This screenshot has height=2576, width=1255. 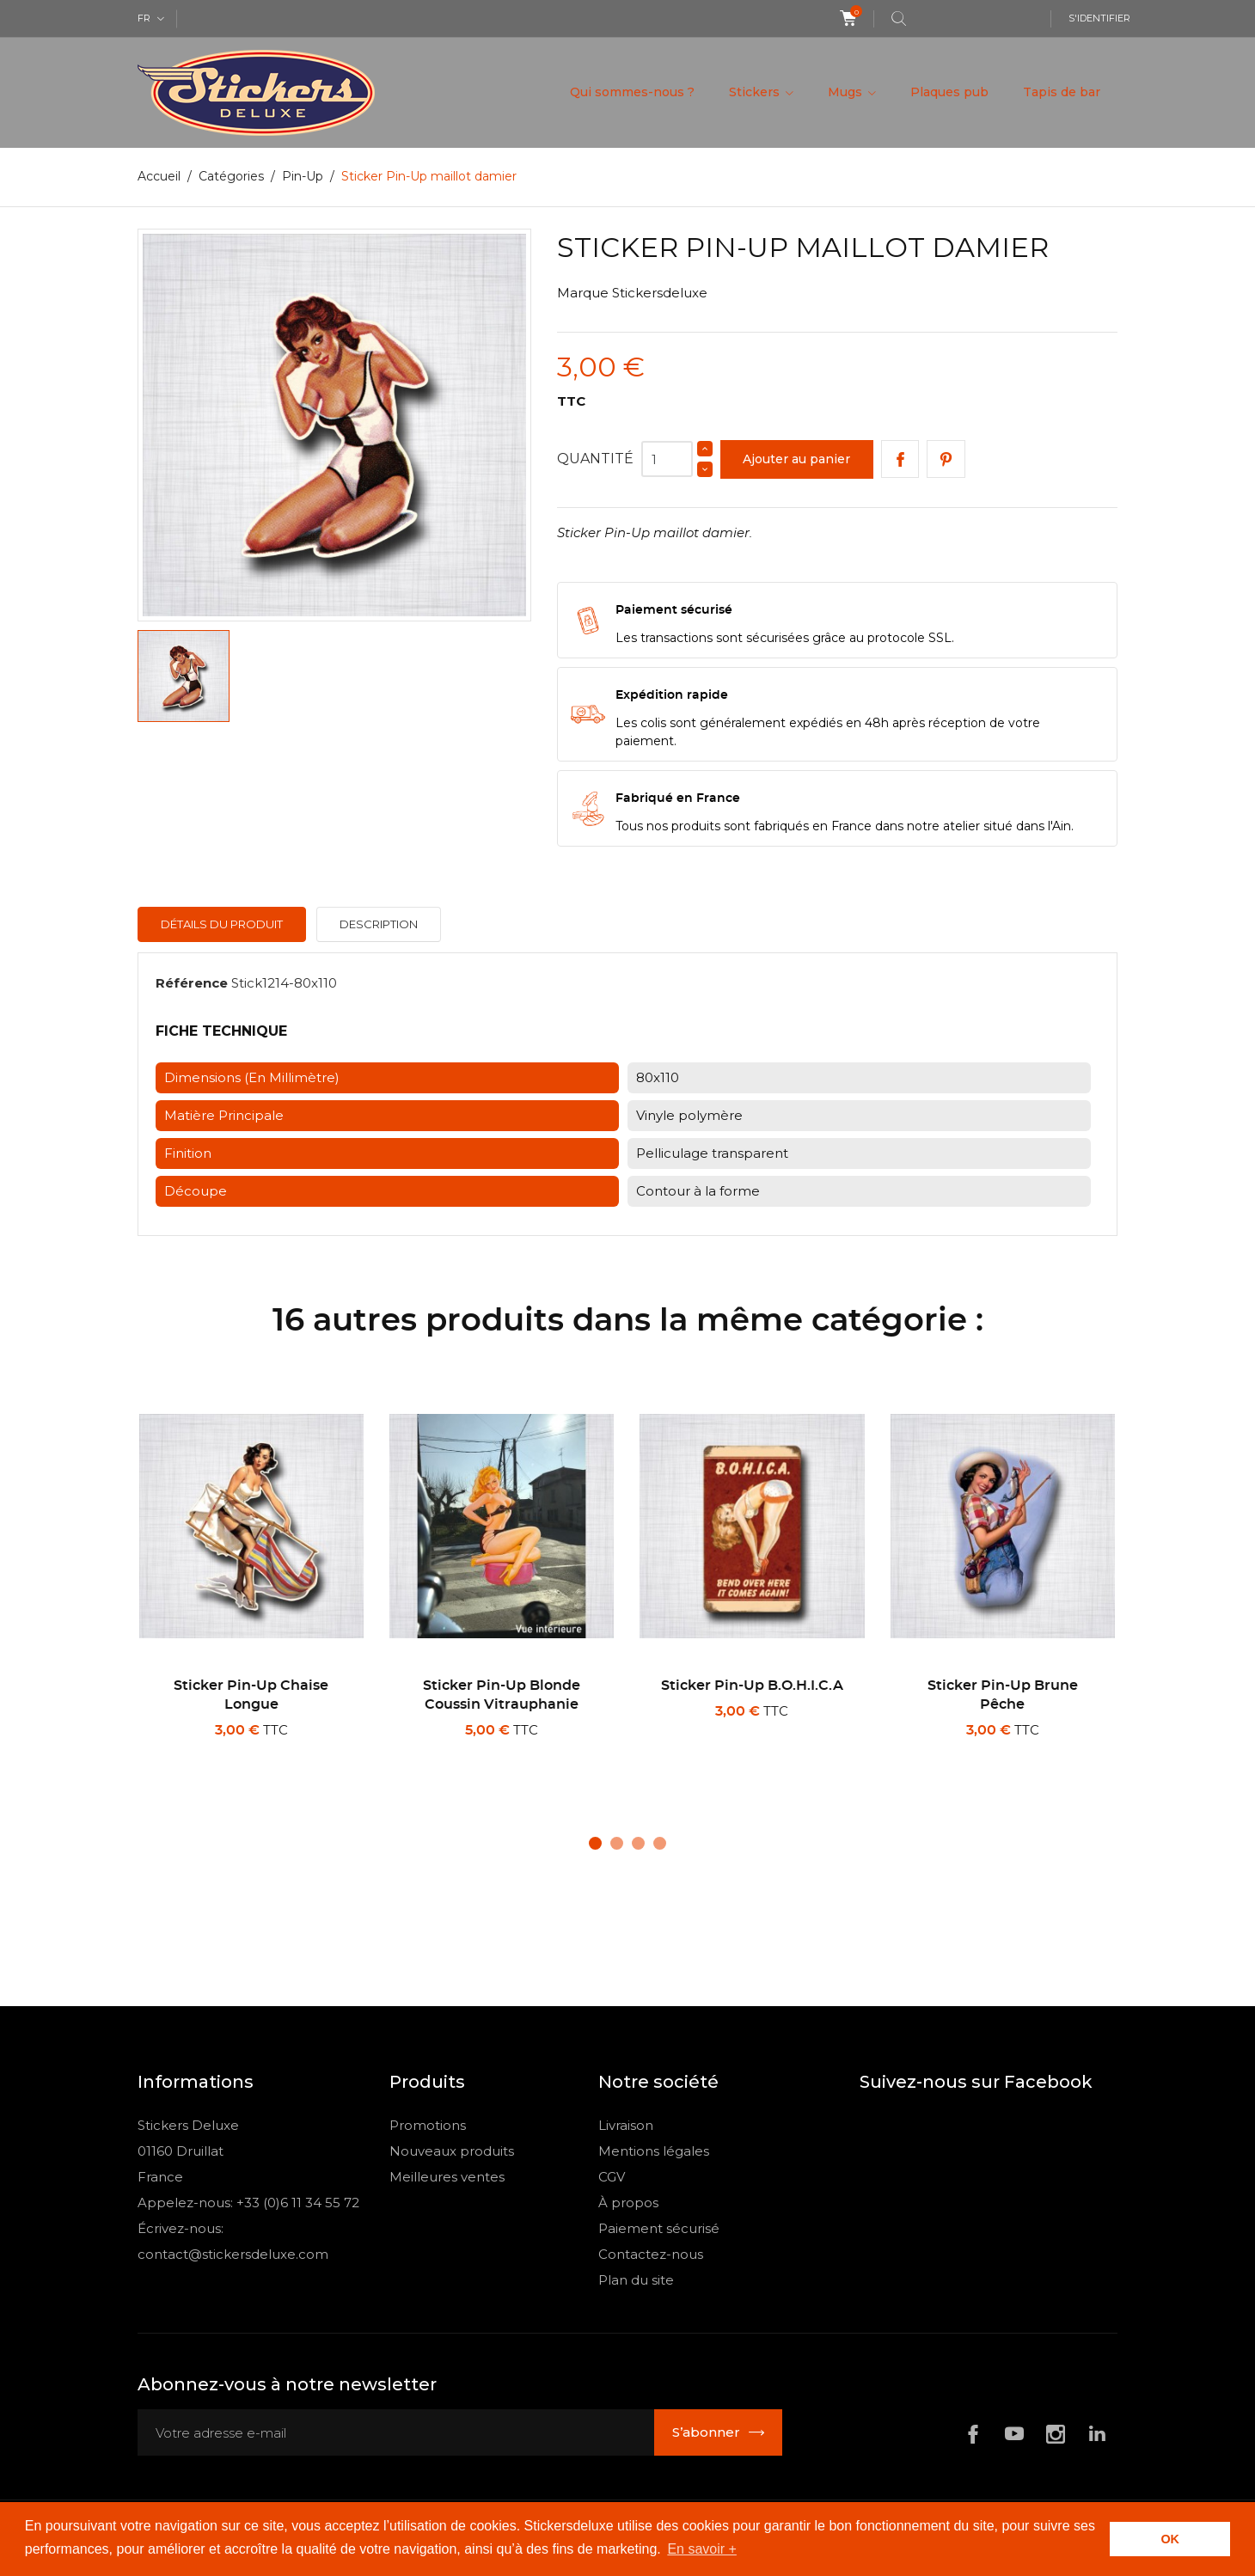 What do you see at coordinates (222, 924) in the screenshot?
I see `Détails du produit` at bounding box center [222, 924].